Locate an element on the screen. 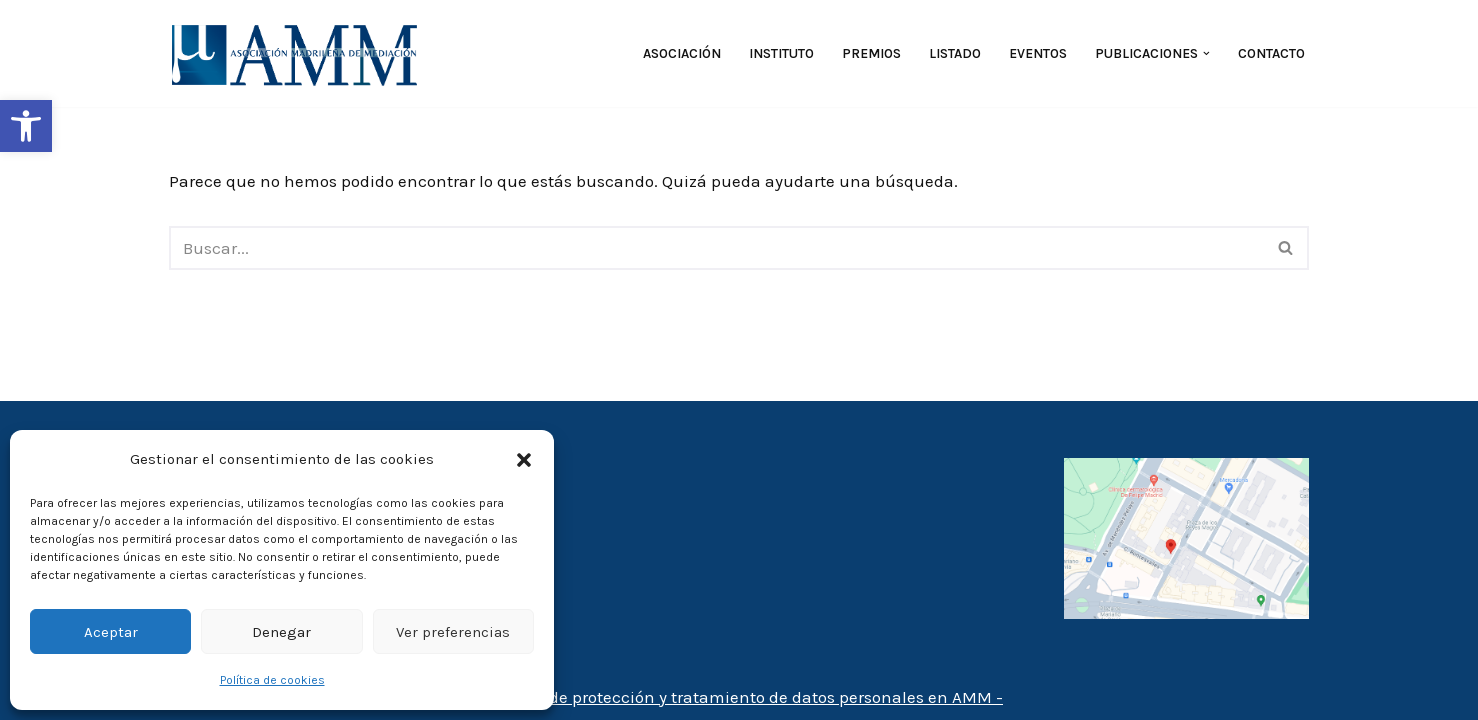 This screenshot has height=720, width=1478. Contacto is located at coordinates (1271, 53).